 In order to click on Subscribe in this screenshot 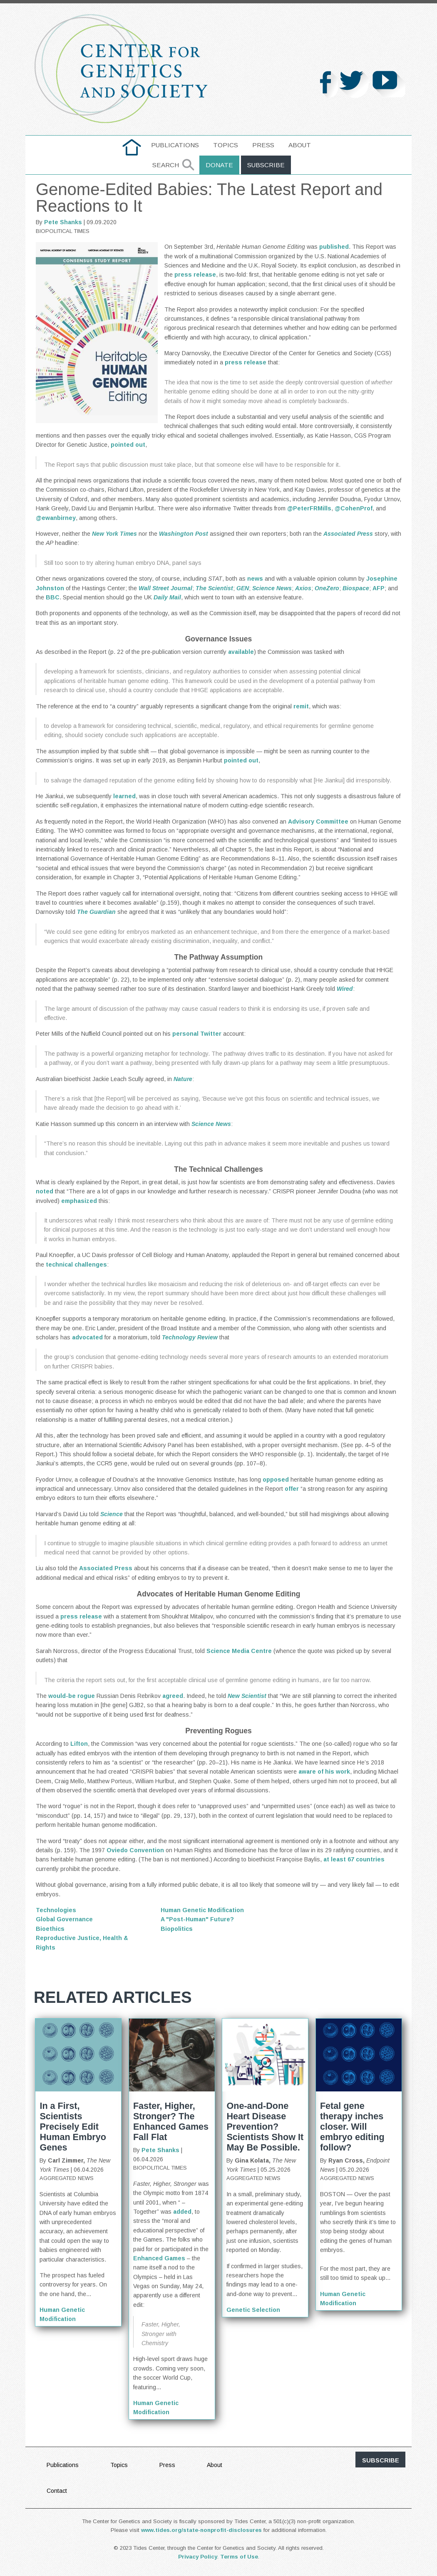, I will do `click(266, 164)`.